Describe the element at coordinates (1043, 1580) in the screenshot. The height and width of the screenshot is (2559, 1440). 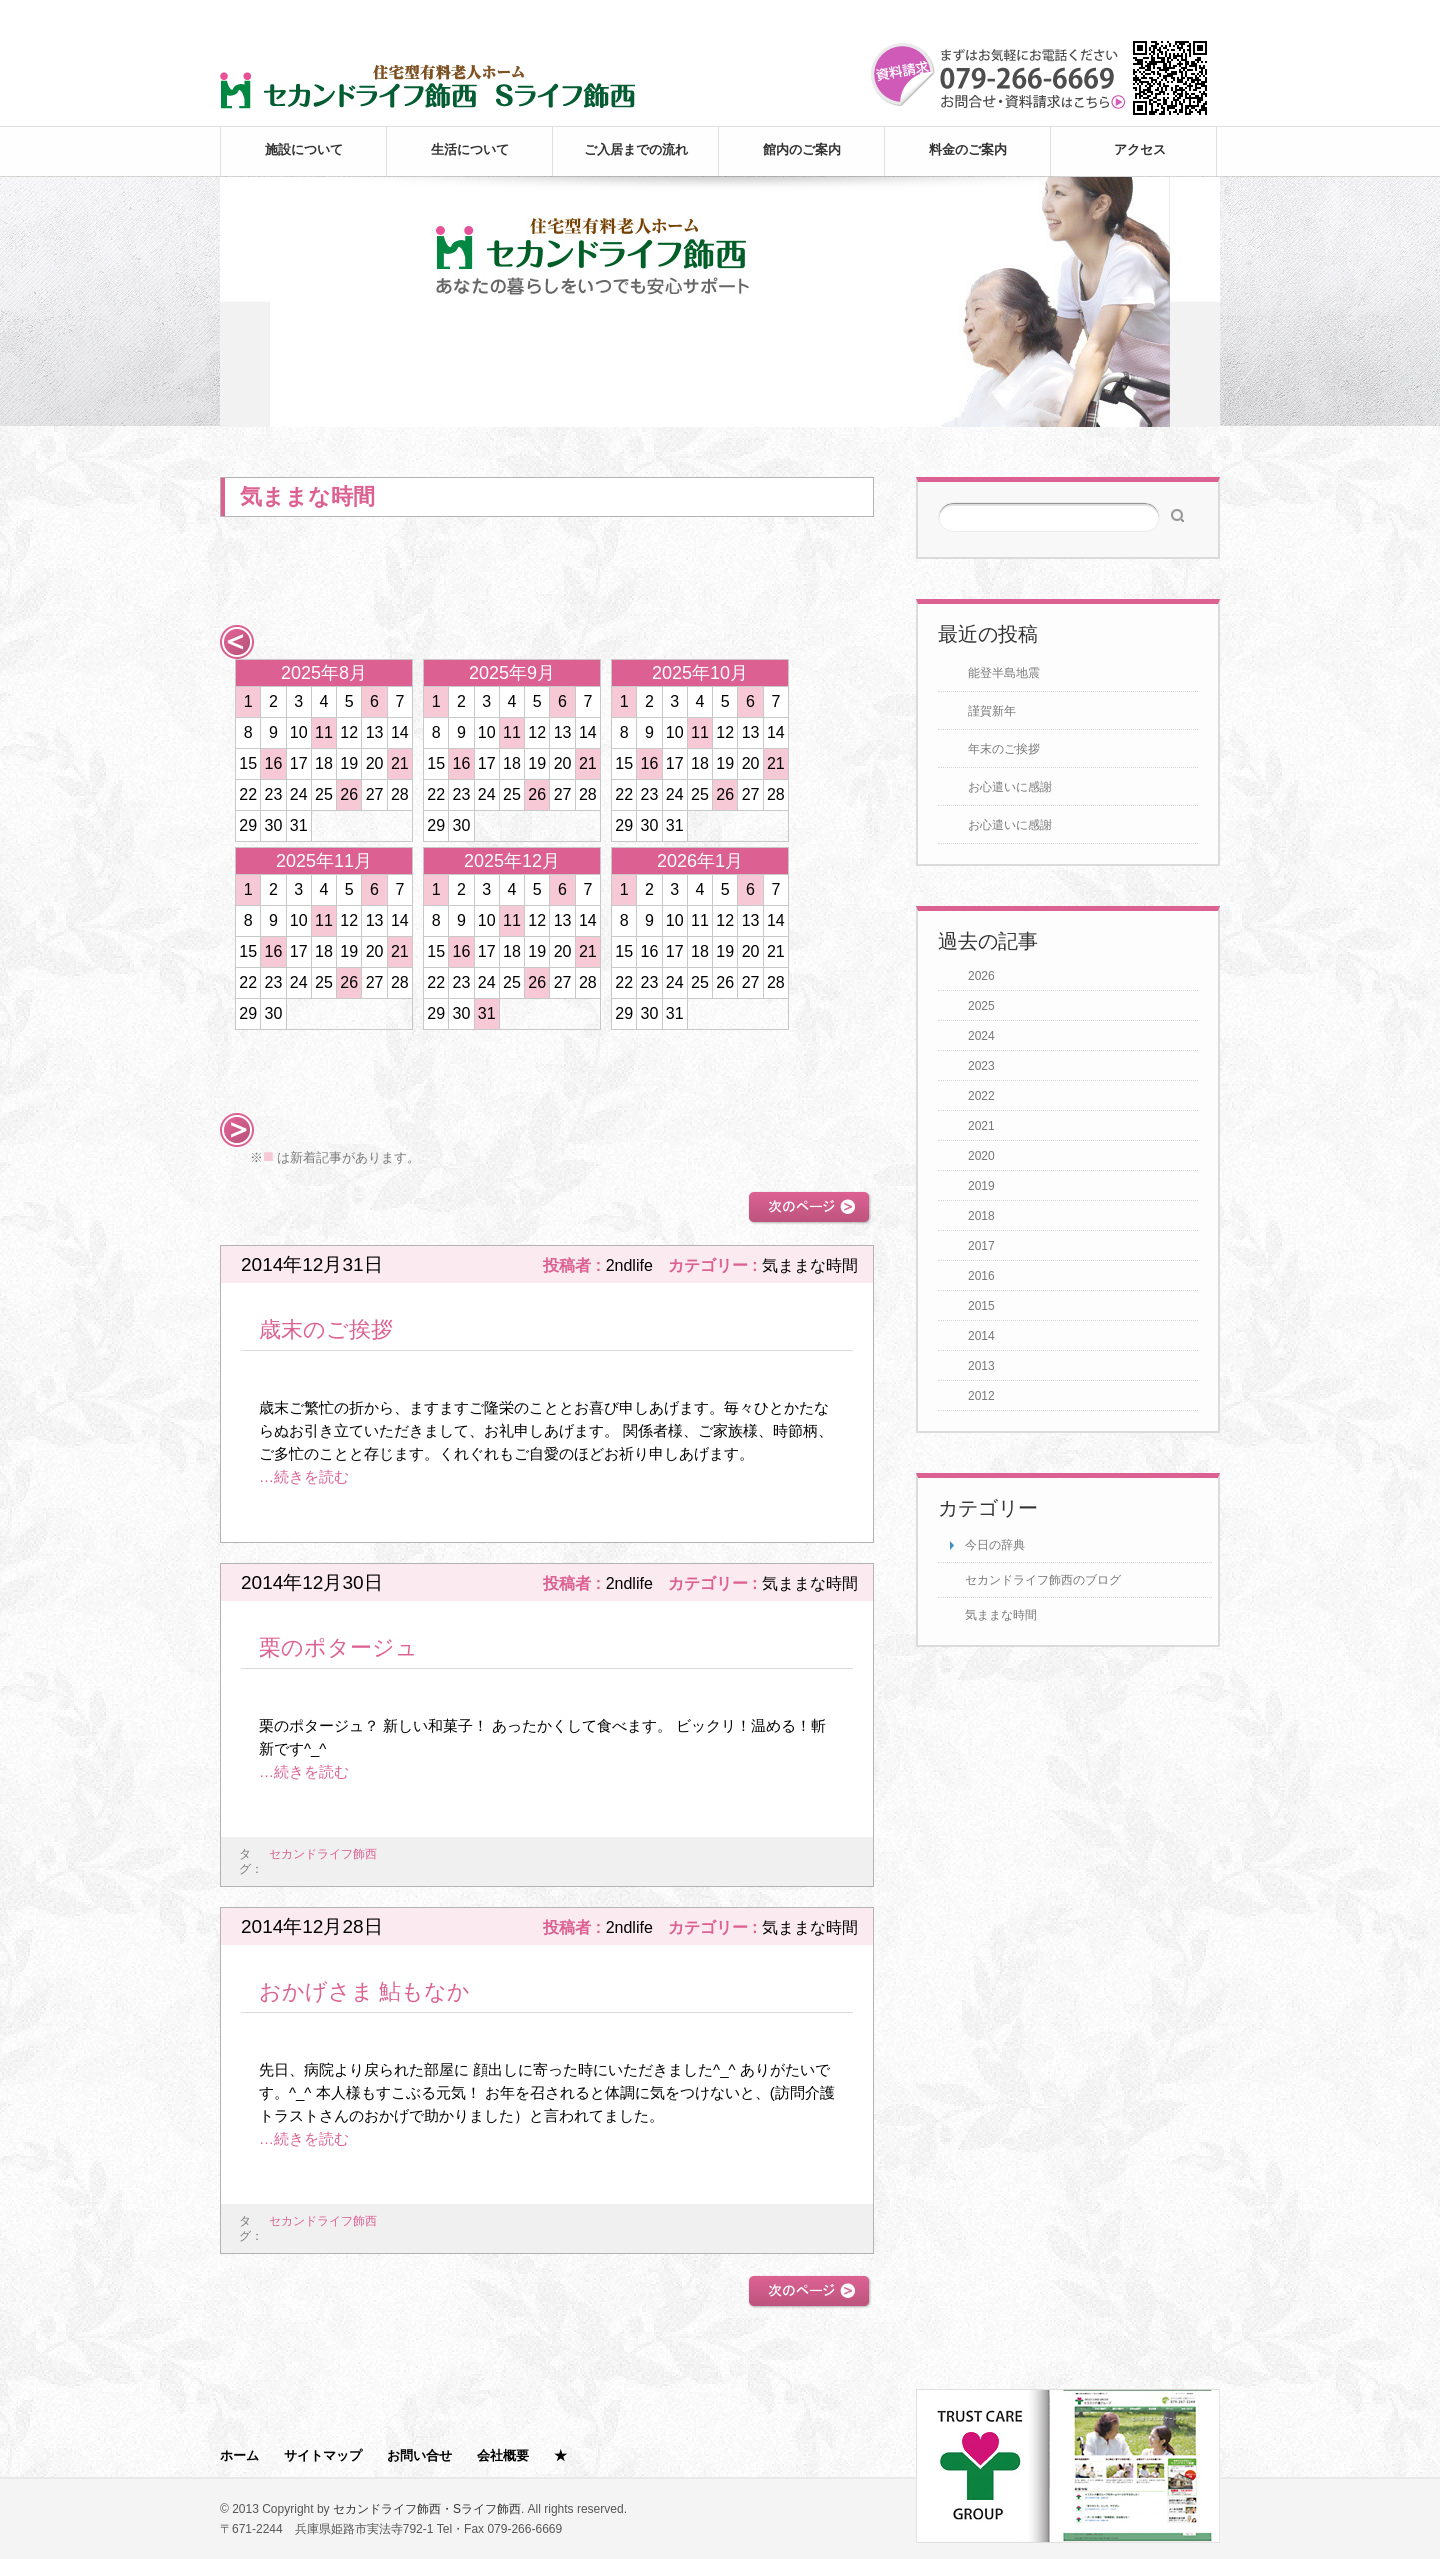
I see `セカンドライフ飾西のブログ` at that location.